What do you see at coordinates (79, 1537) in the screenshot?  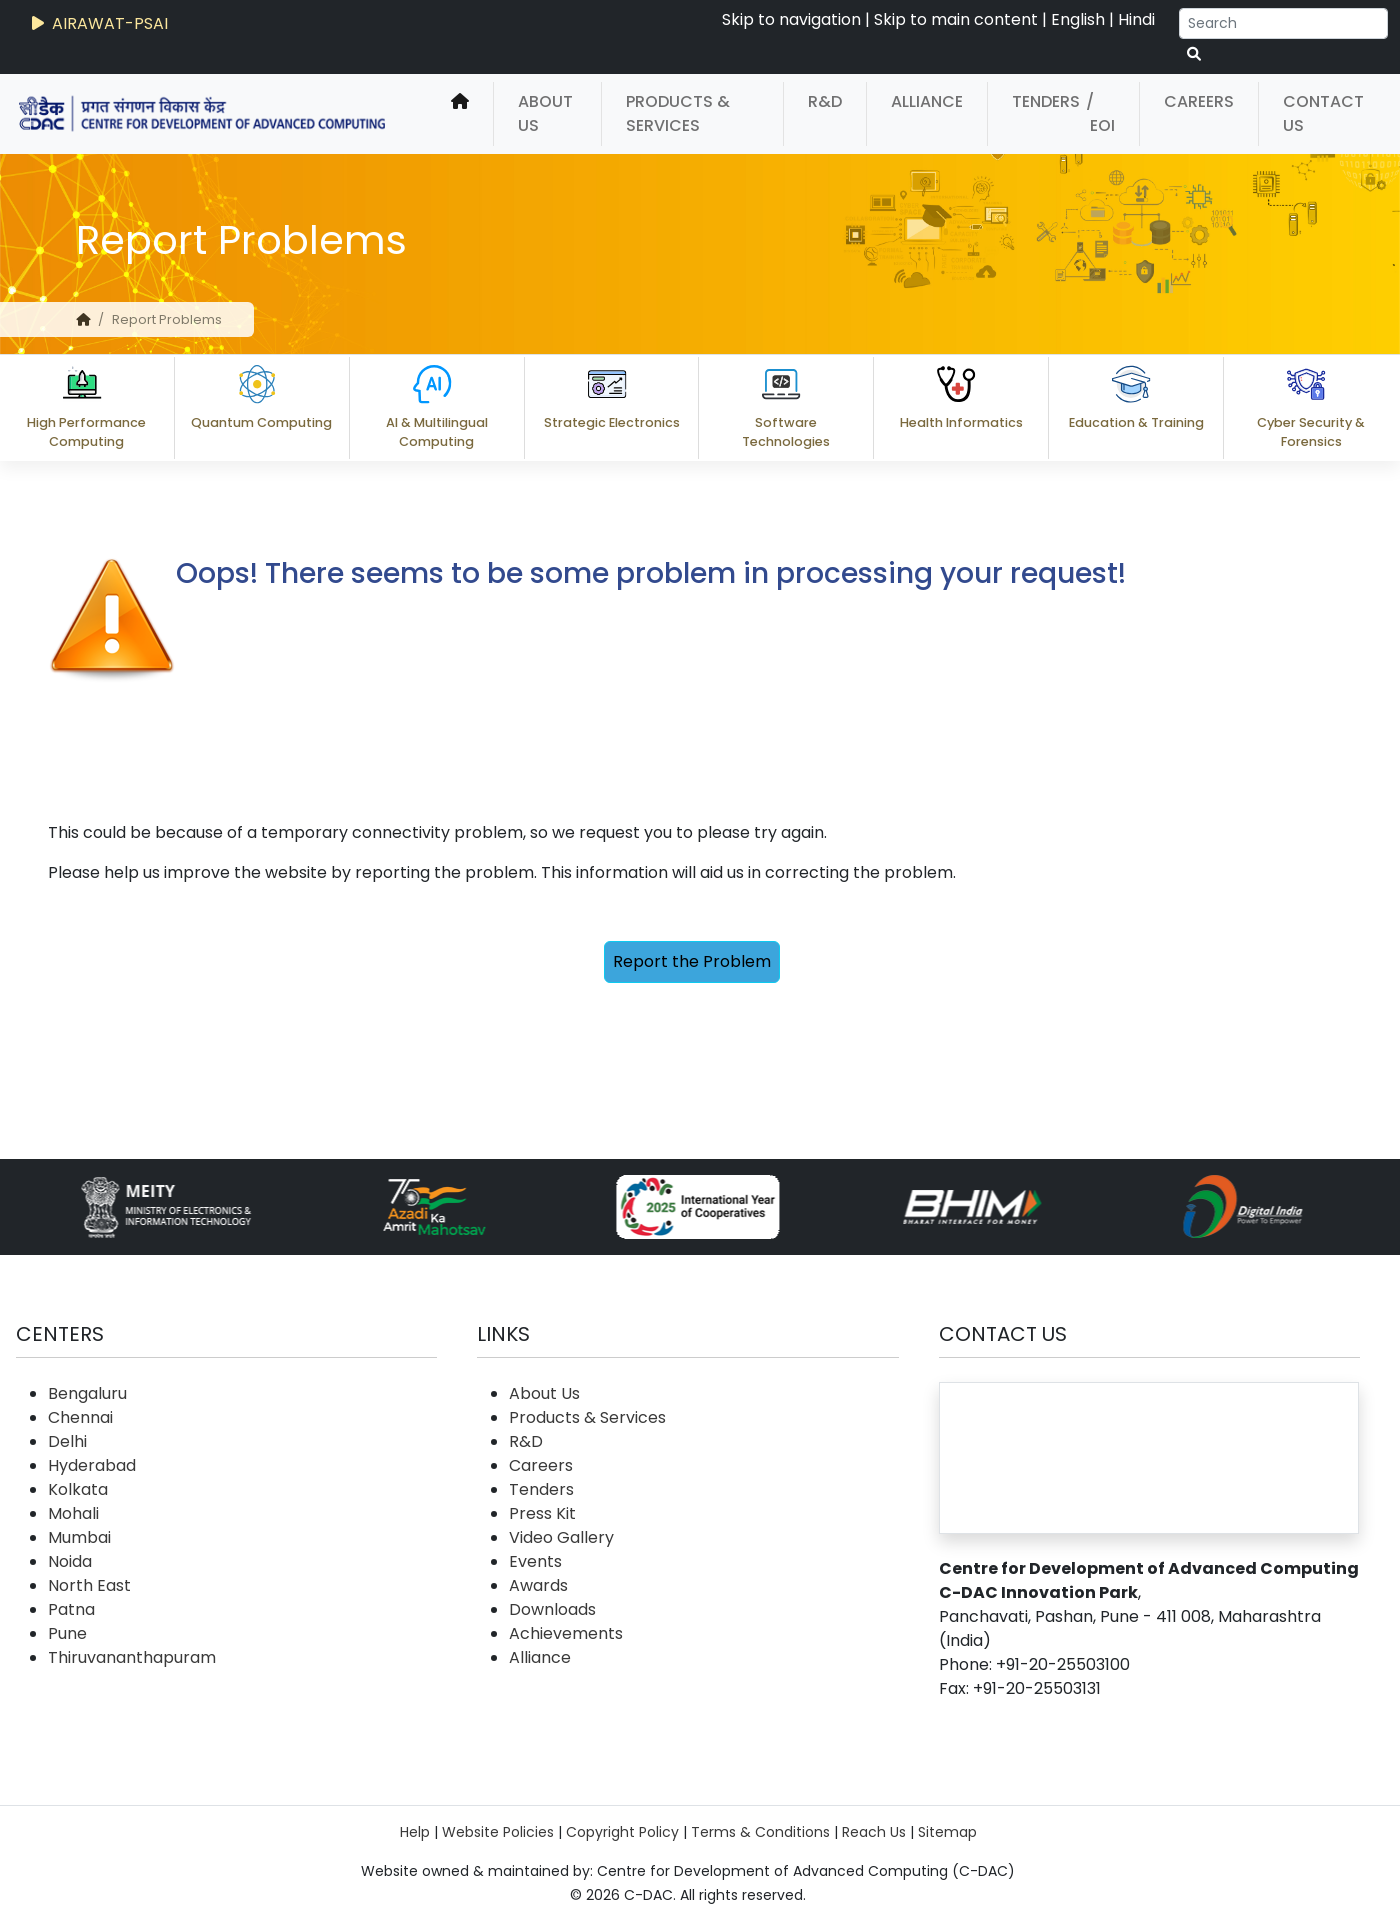 I see `Mumbai` at bounding box center [79, 1537].